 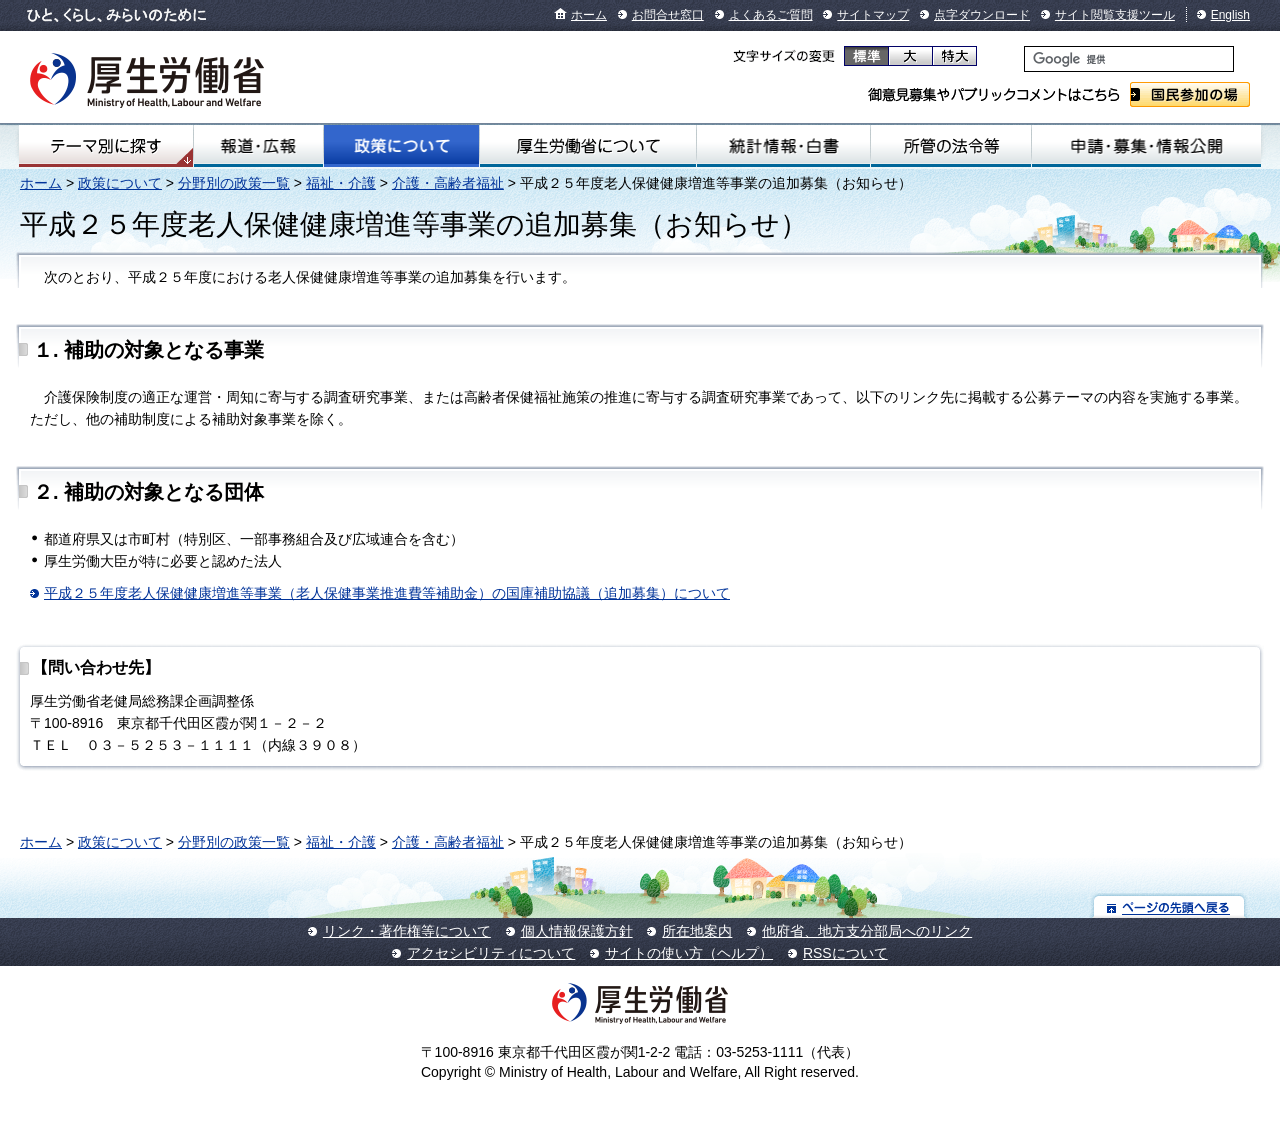 I want to click on English, so click(x=1230, y=15).